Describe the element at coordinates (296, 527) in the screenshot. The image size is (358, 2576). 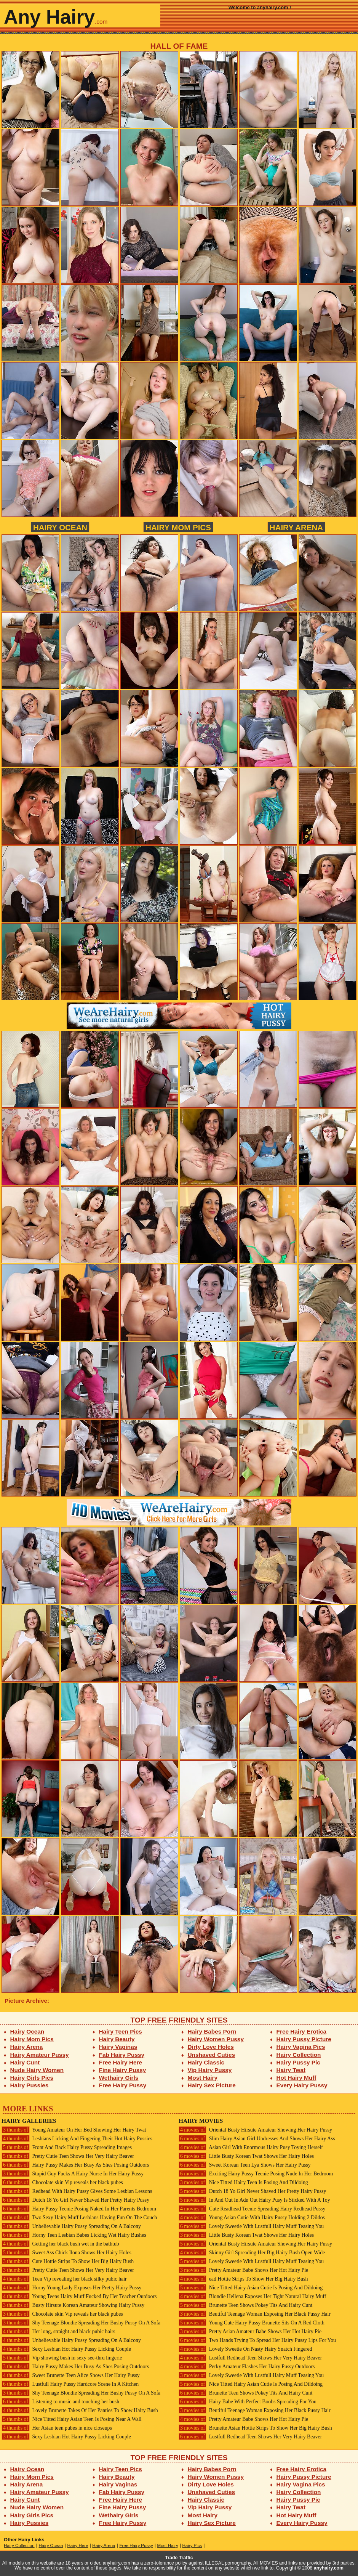
I see `Hairy Arena` at that location.